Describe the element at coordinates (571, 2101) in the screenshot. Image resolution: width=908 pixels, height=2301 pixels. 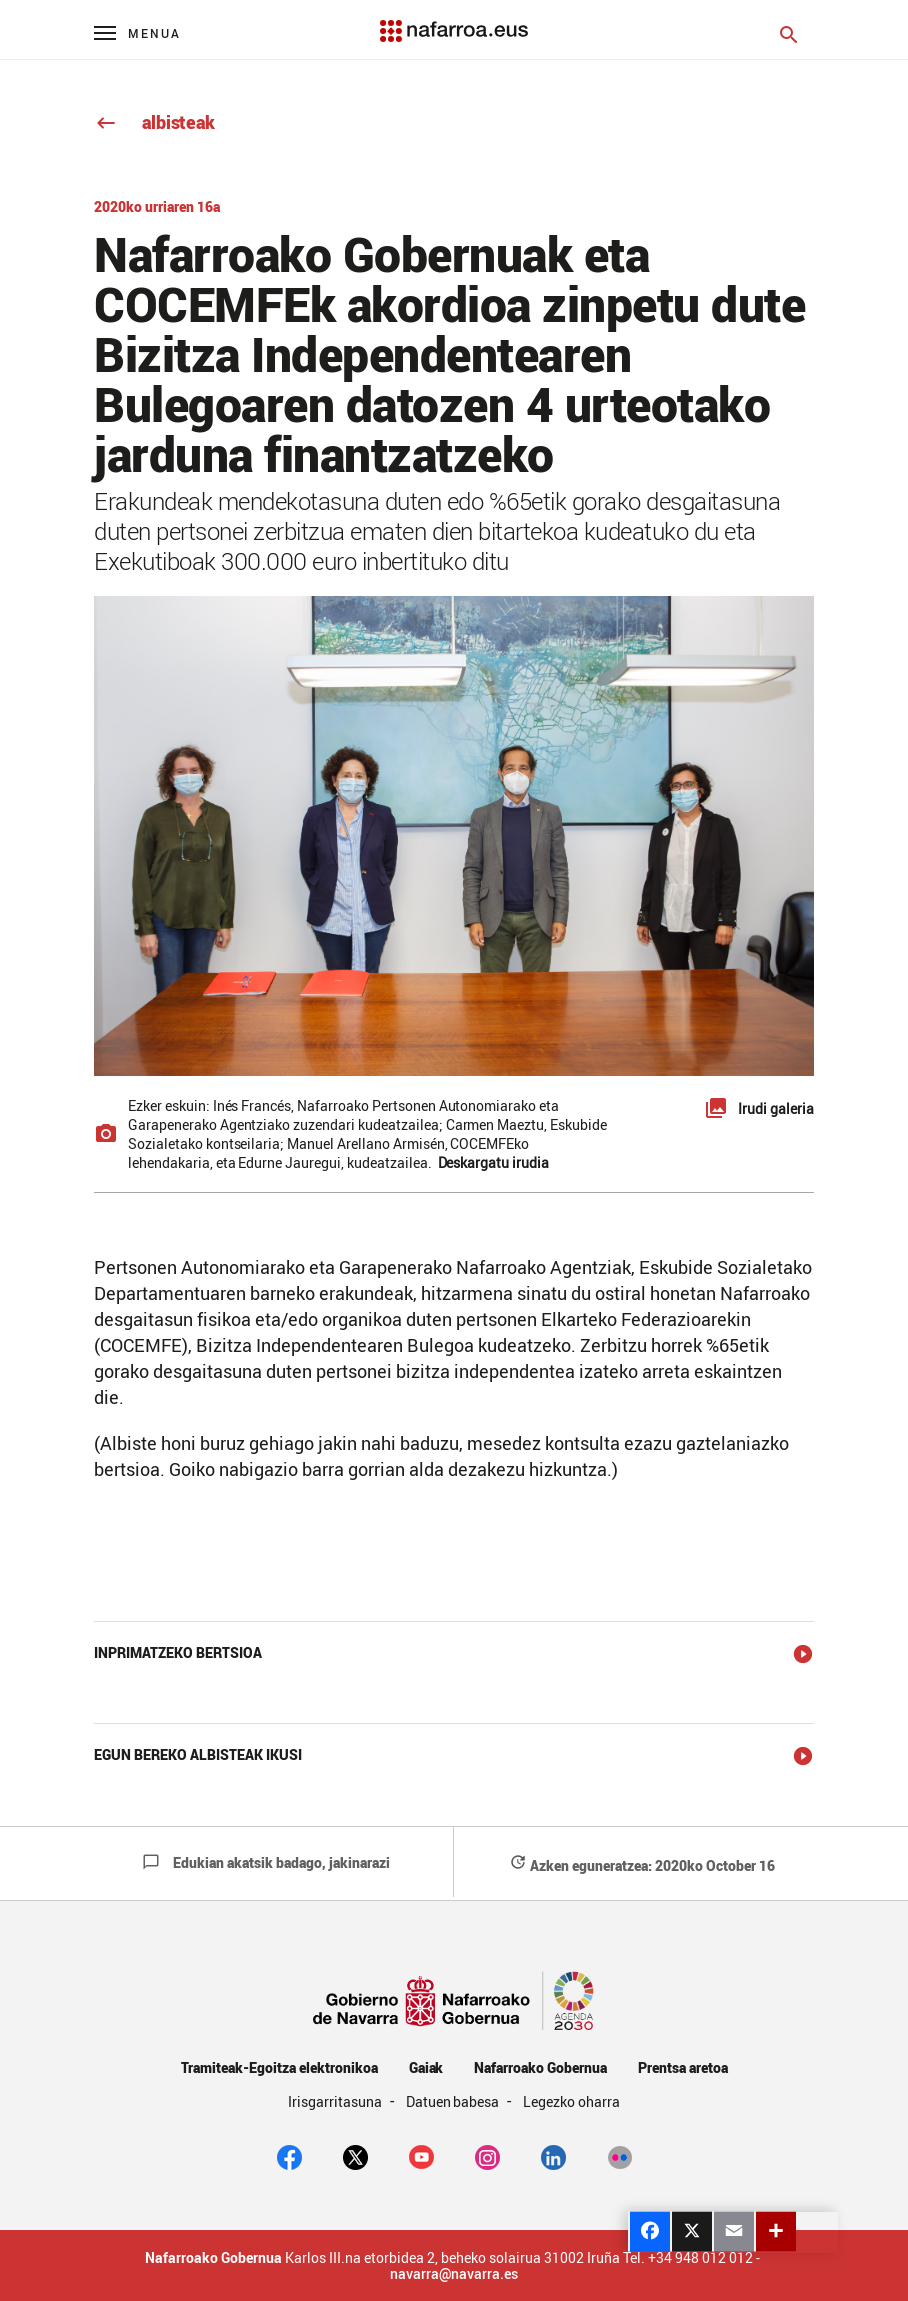
I see `Legezko oharra` at that location.